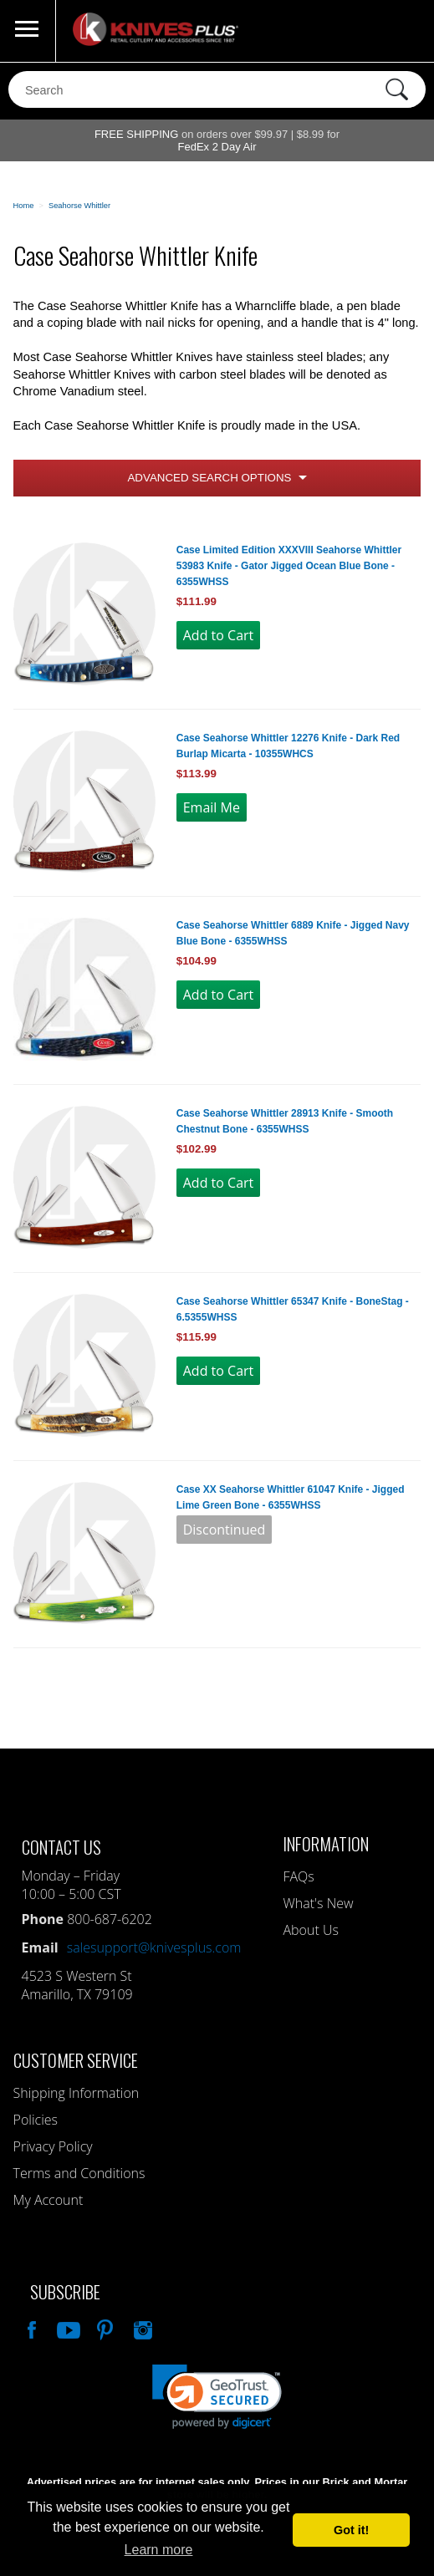  What do you see at coordinates (288, 566) in the screenshot?
I see `Case Limited Edition XXXVIII Seahorse Whittler 53983 Knife - Gator Jigged Ocean Blue Bone - 6355WHSS` at bounding box center [288, 566].